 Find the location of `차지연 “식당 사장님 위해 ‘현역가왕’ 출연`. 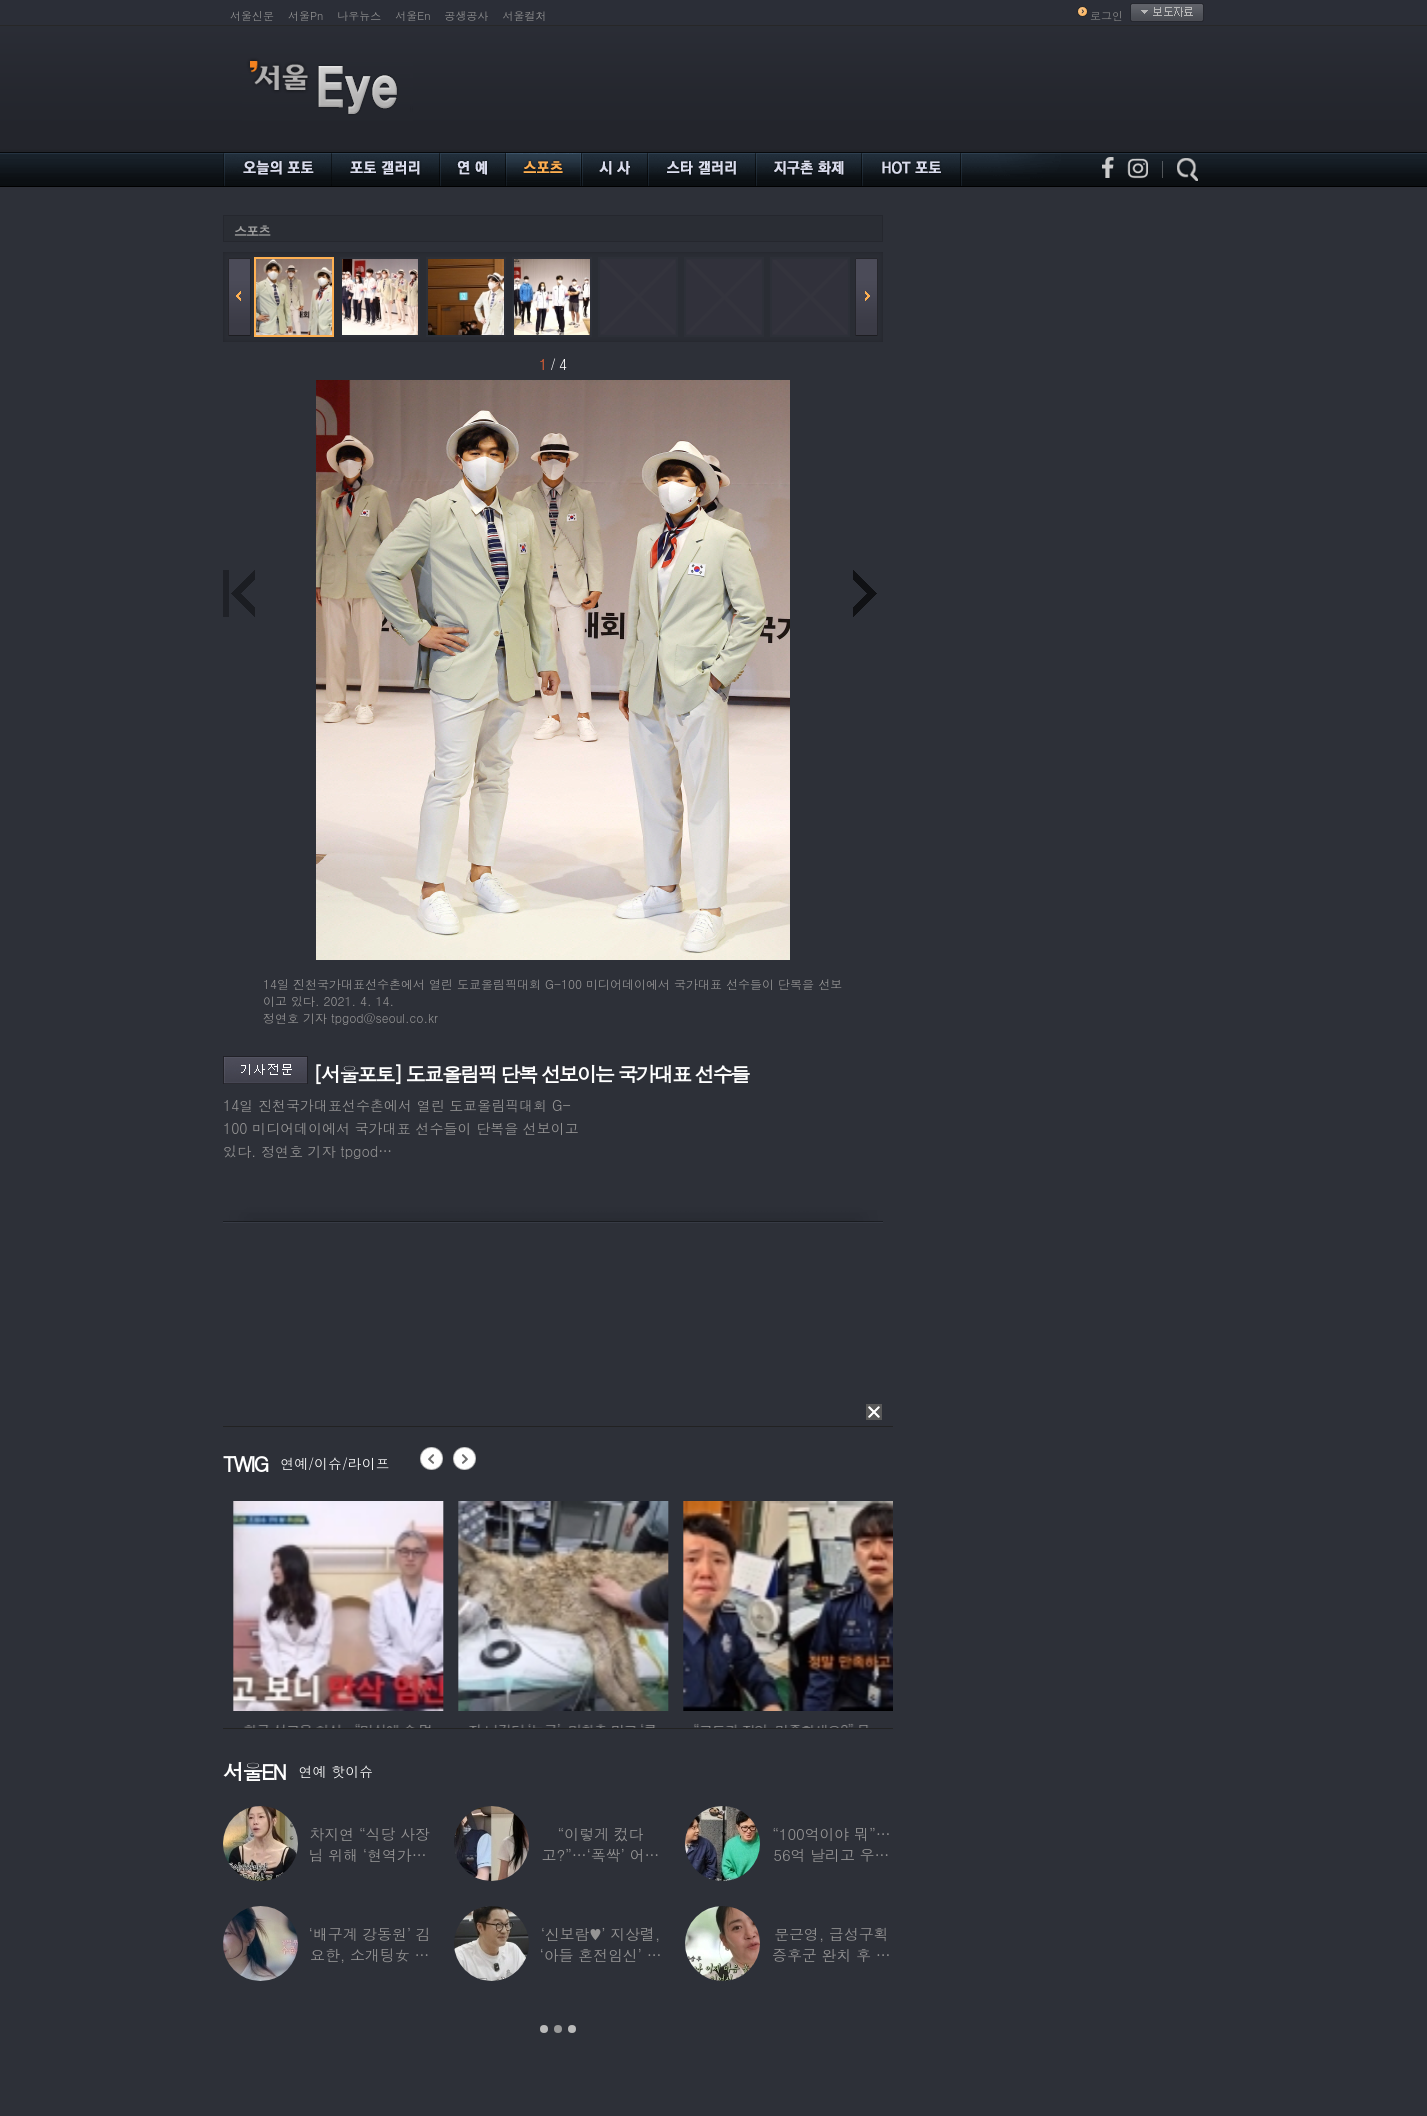

차지연 “식당 사장님 위해 ‘현역가왕’ 출연 is located at coordinates (370, 1854).